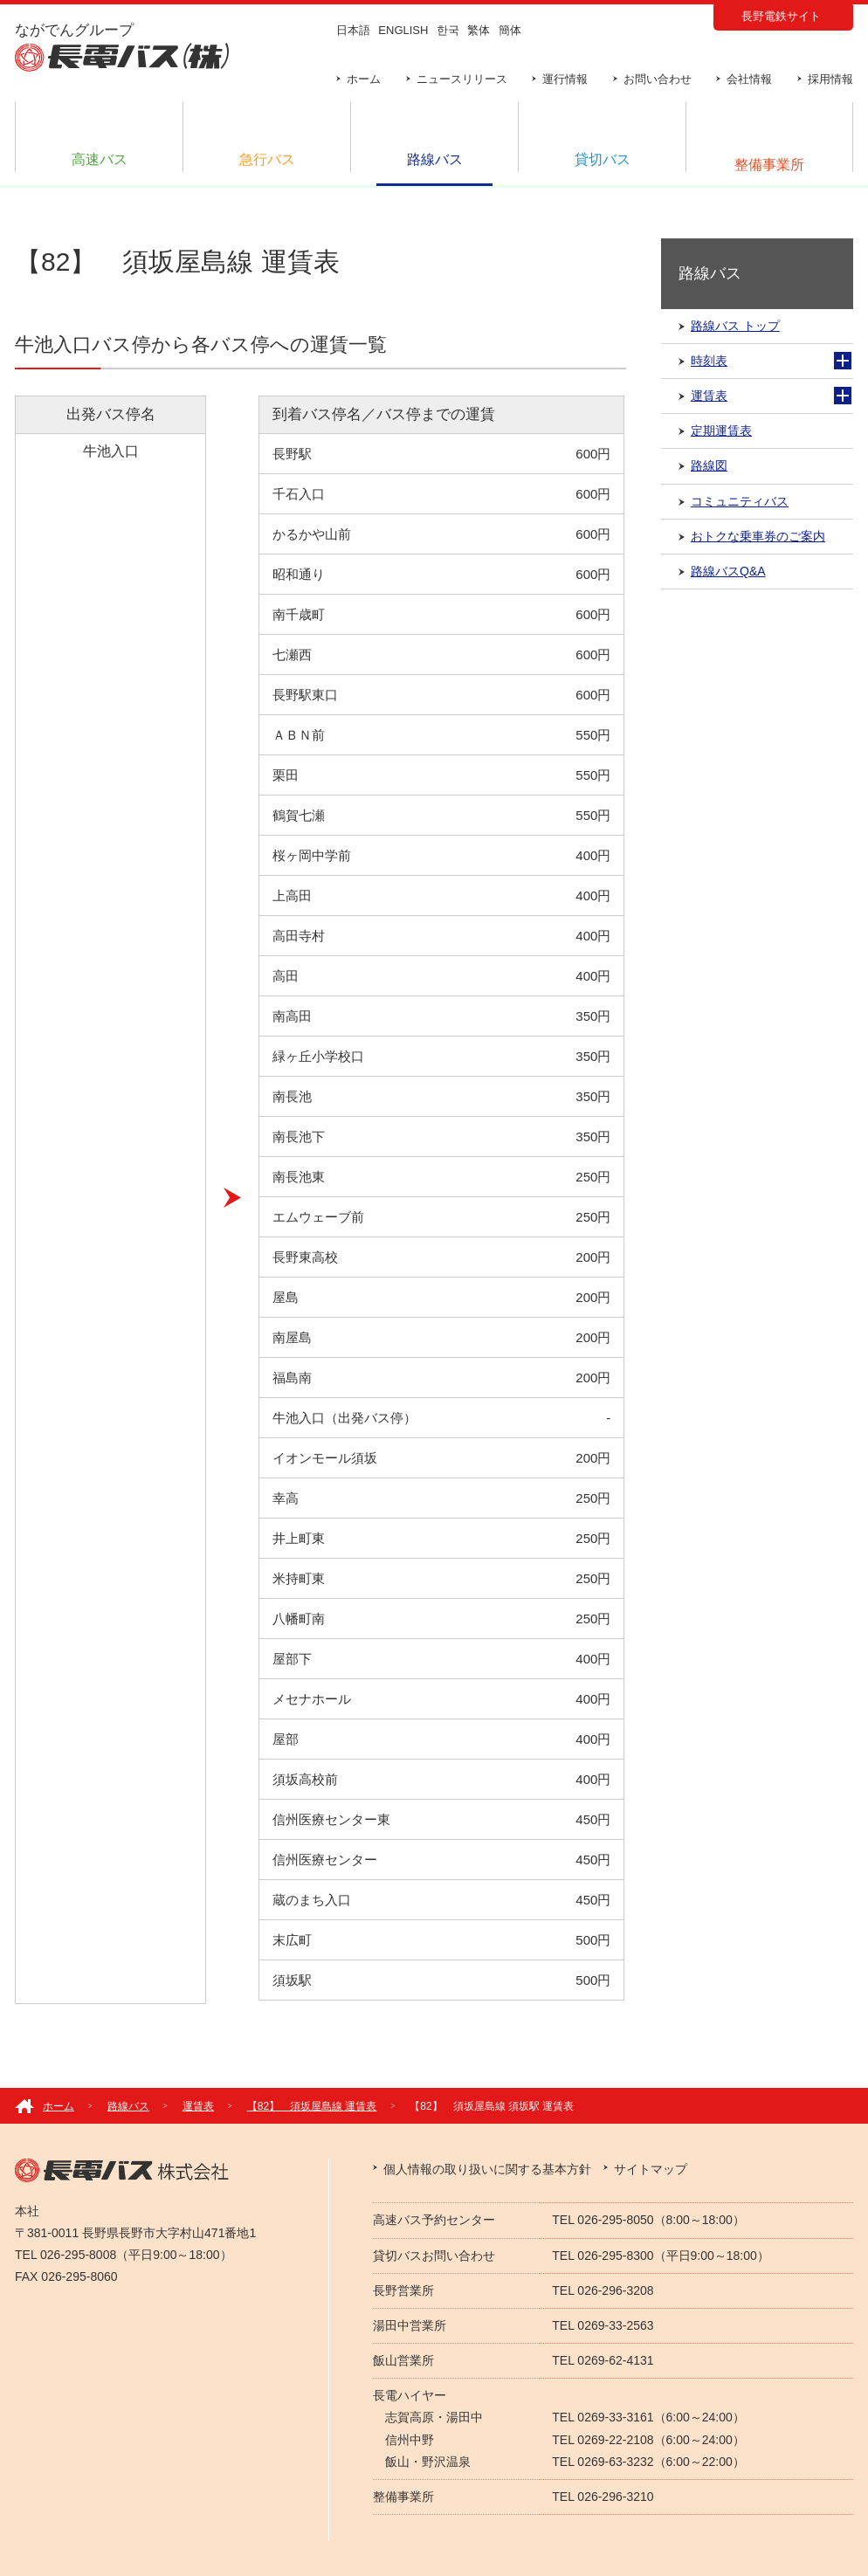 The image size is (868, 2576). What do you see at coordinates (749, 79) in the screenshot?
I see `会社情報` at bounding box center [749, 79].